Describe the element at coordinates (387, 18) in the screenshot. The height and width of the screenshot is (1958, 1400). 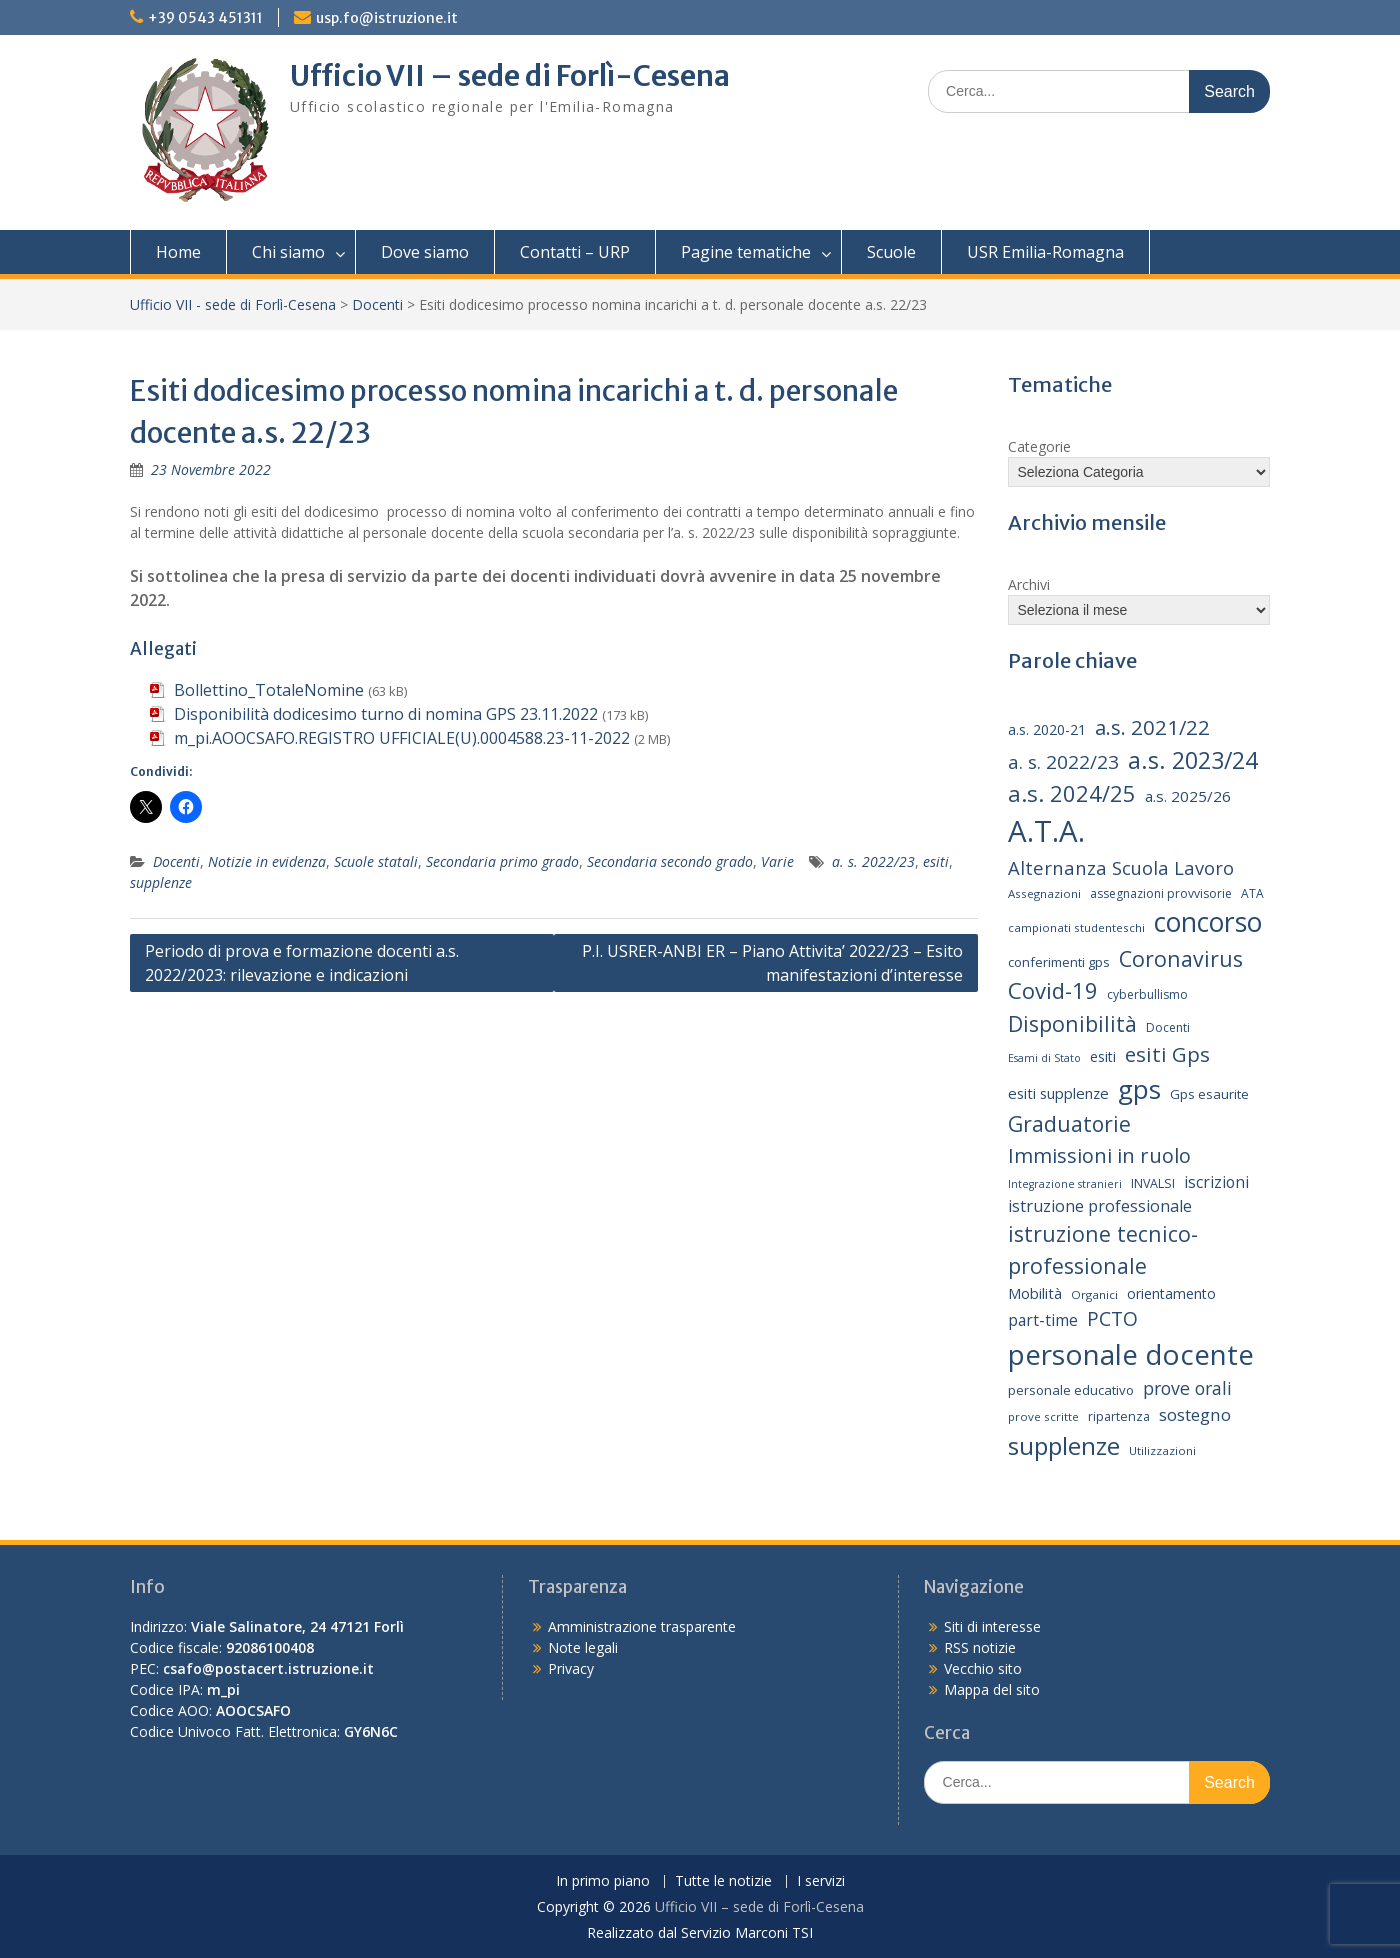
I see `usp.fo@istruzione.it` at that location.